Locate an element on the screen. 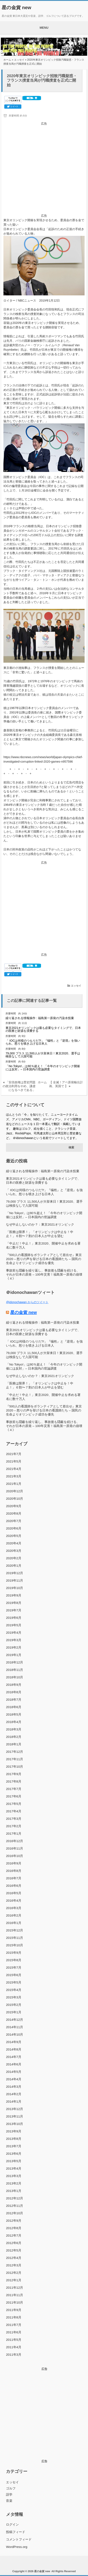 Image resolution: width=88 pixels, height=2576 pixels. 2017年6月 is located at coordinates (13, 1796).